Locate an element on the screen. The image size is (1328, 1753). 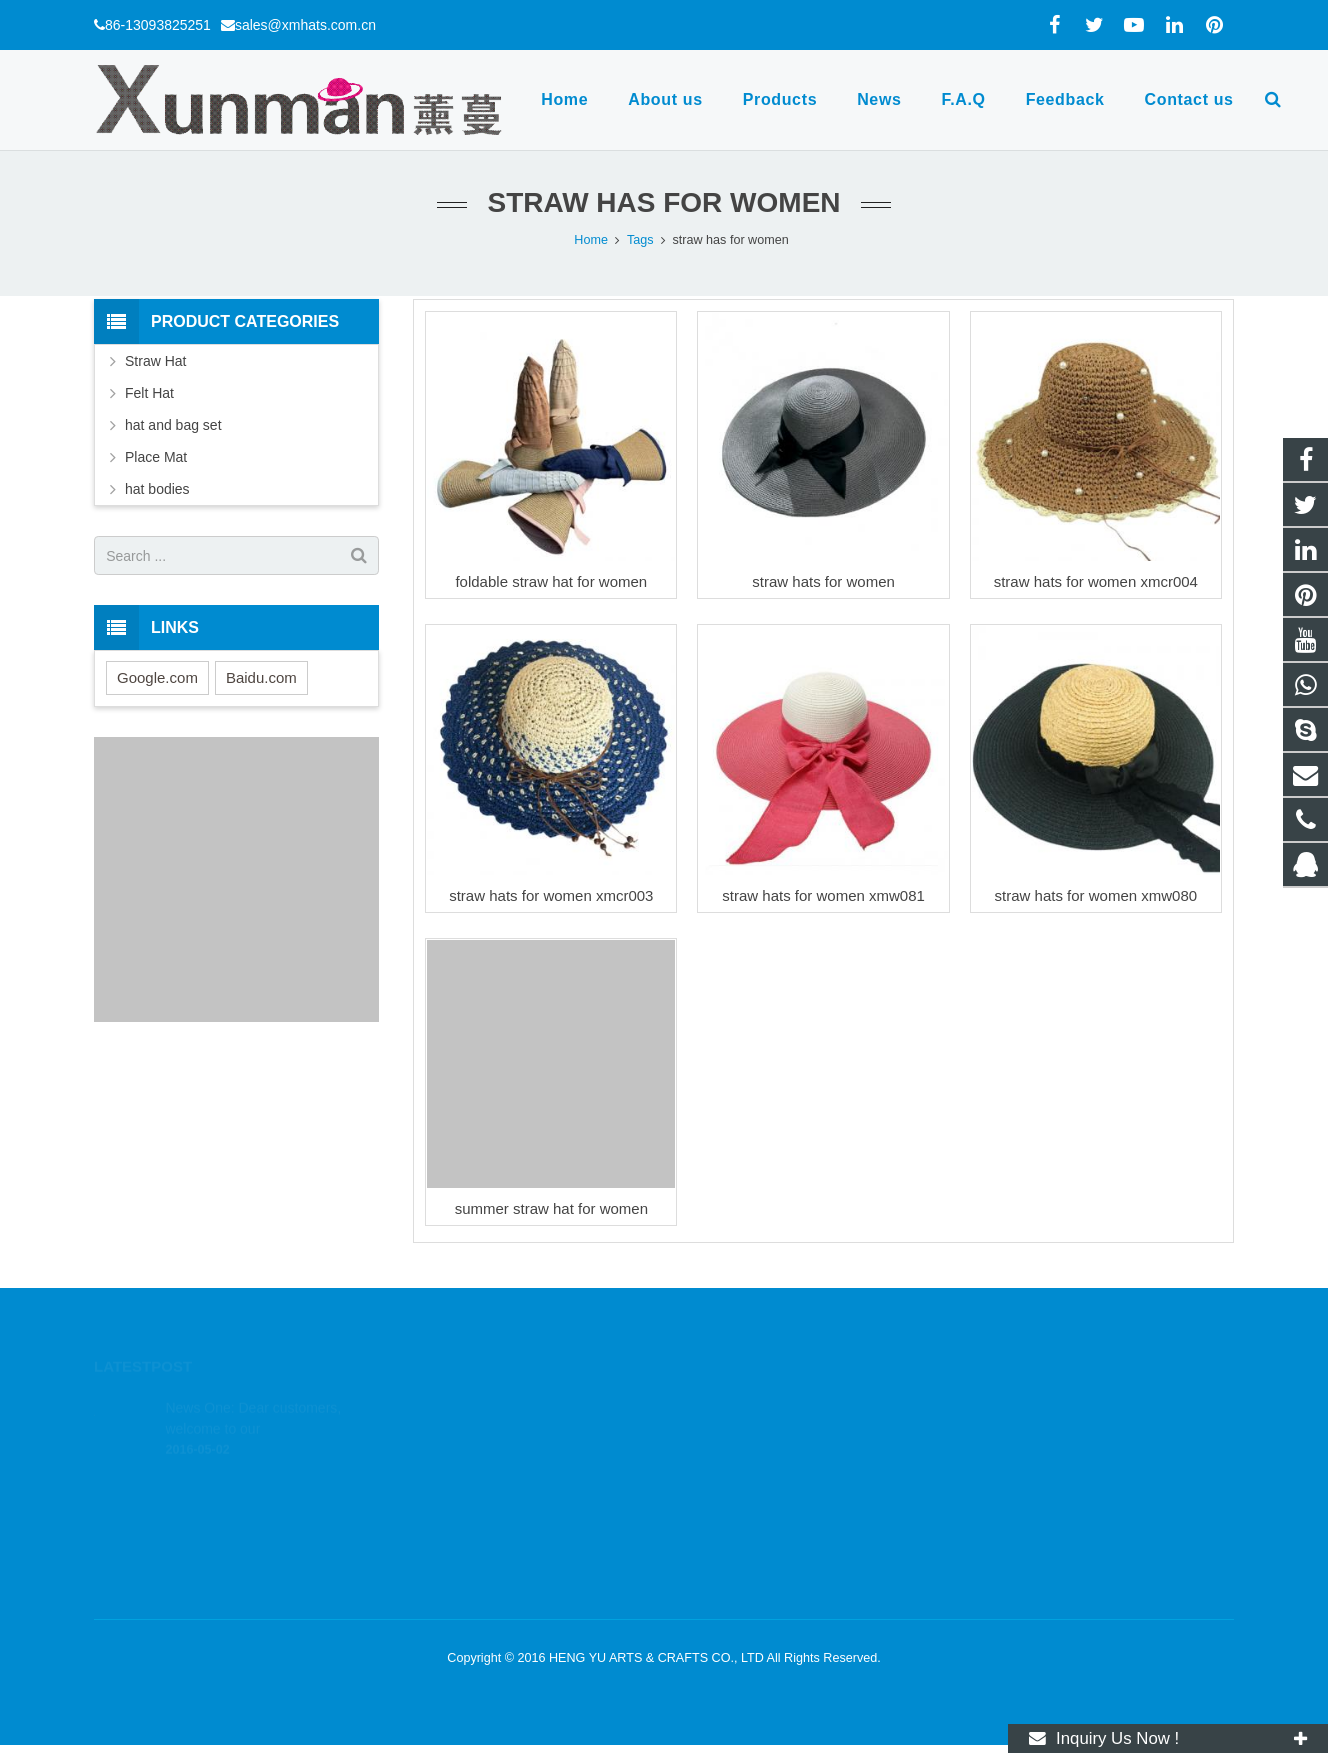
Straw Hat is located at coordinates (155, 361).